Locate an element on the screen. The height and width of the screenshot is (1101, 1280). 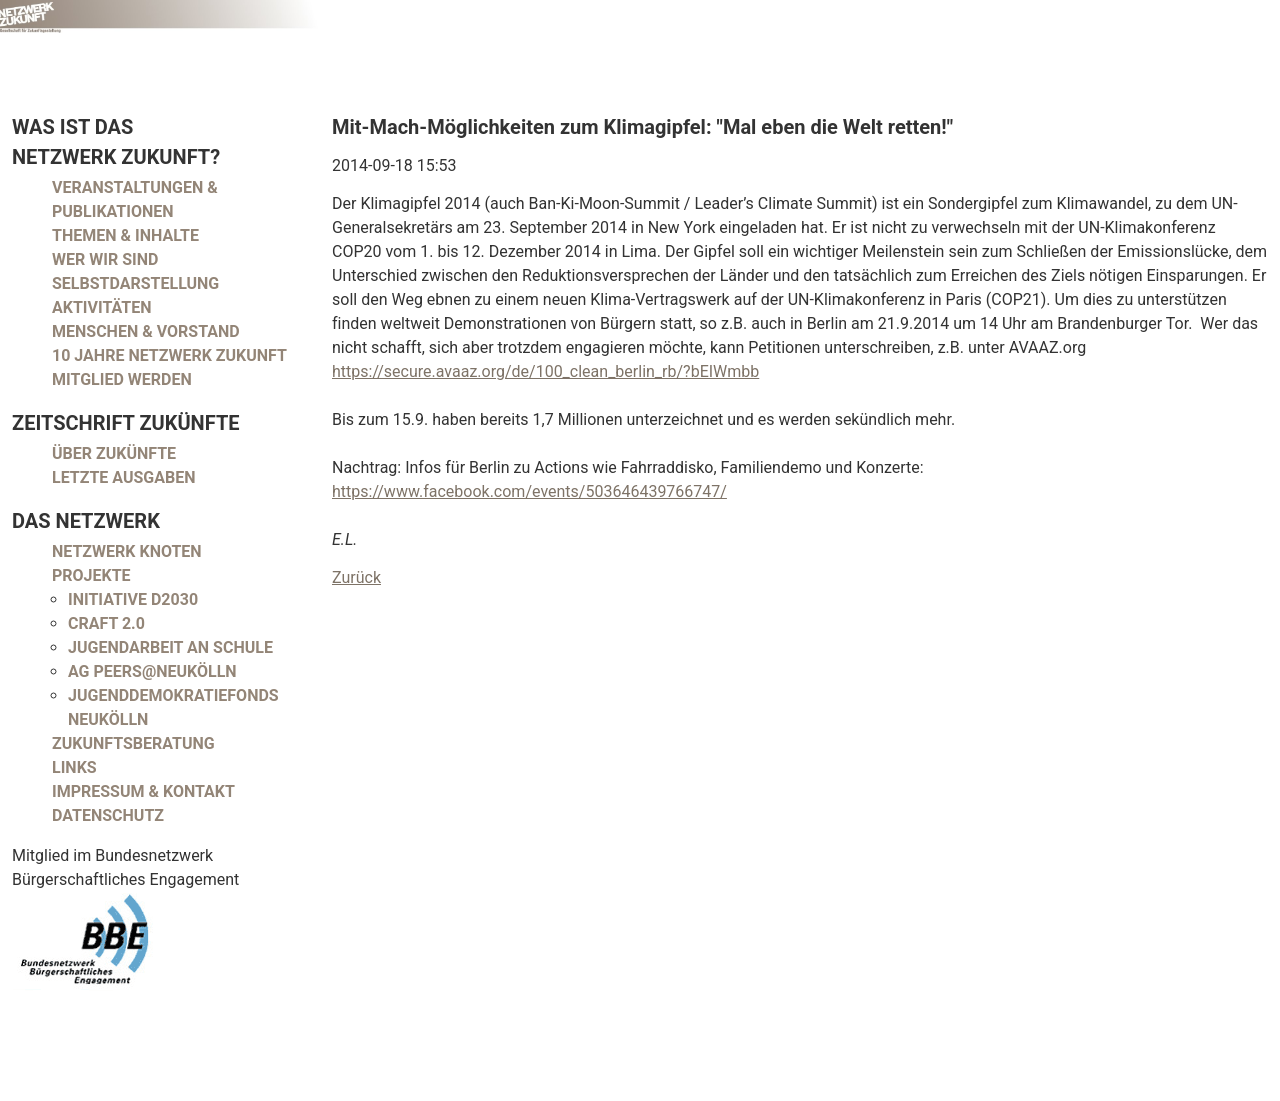
Projekte is located at coordinates (91, 575).